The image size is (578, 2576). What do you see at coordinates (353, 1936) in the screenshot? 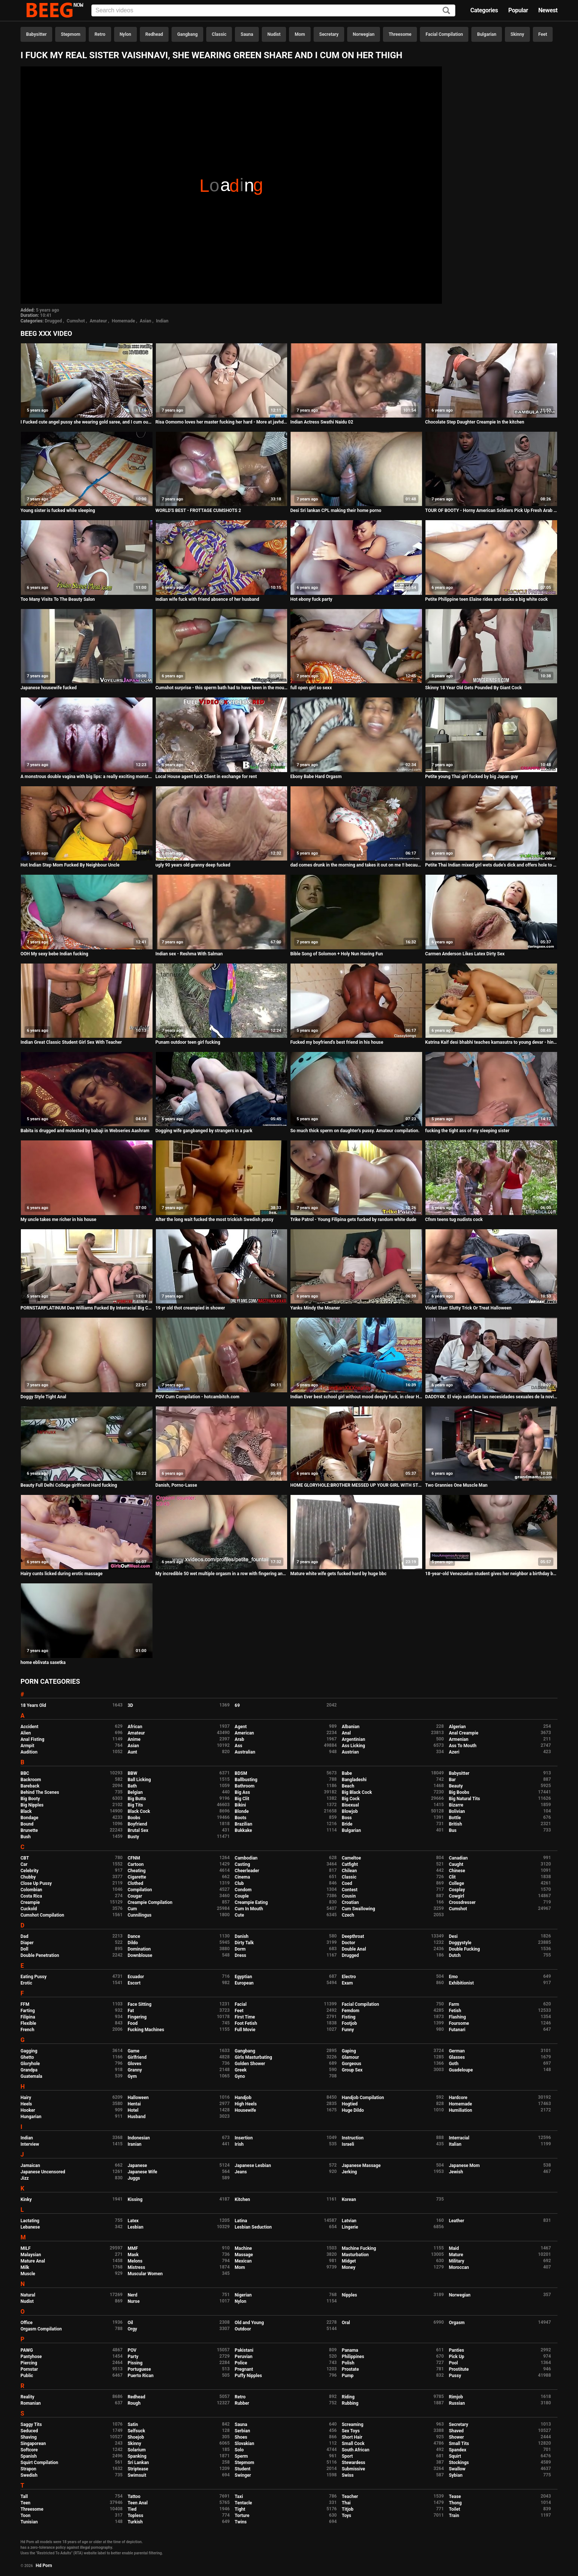
I see `Deepthroat` at bounding box center [353, 1936].